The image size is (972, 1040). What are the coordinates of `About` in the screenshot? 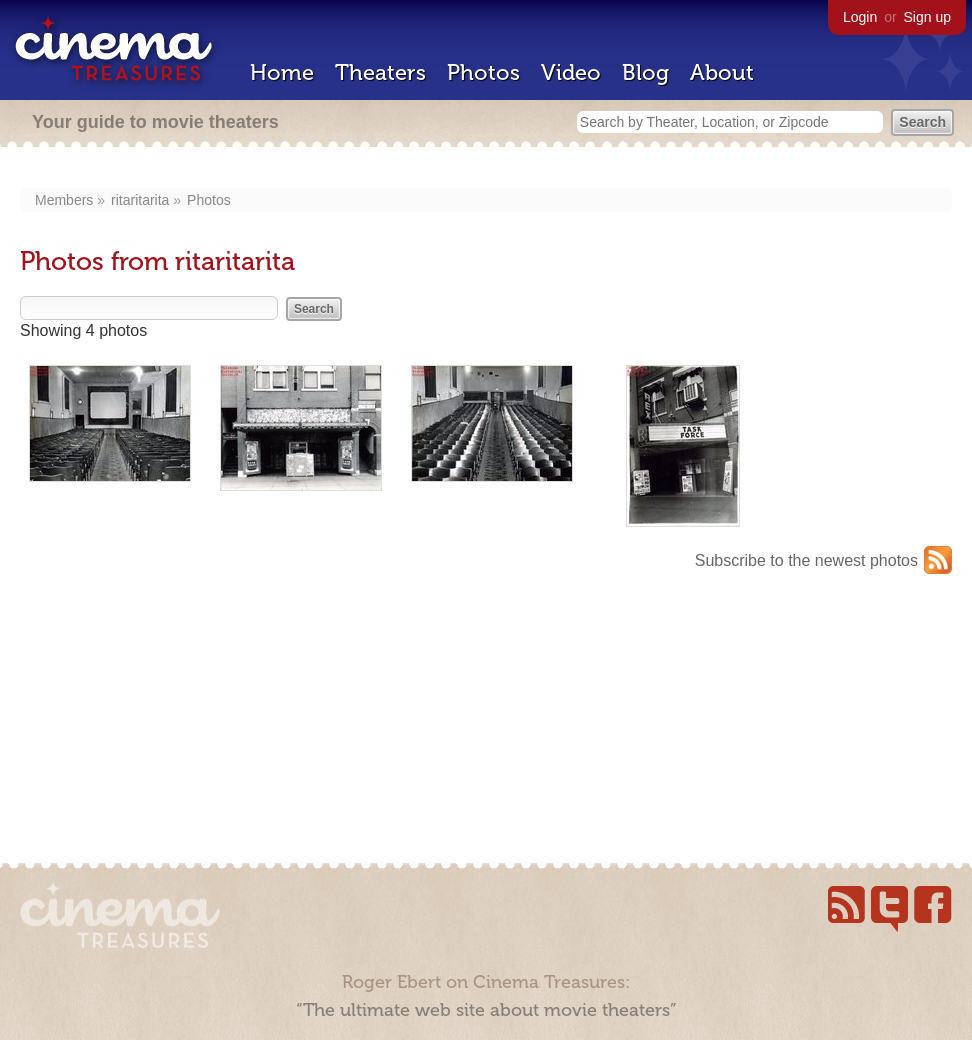 It's located at (722, 72).